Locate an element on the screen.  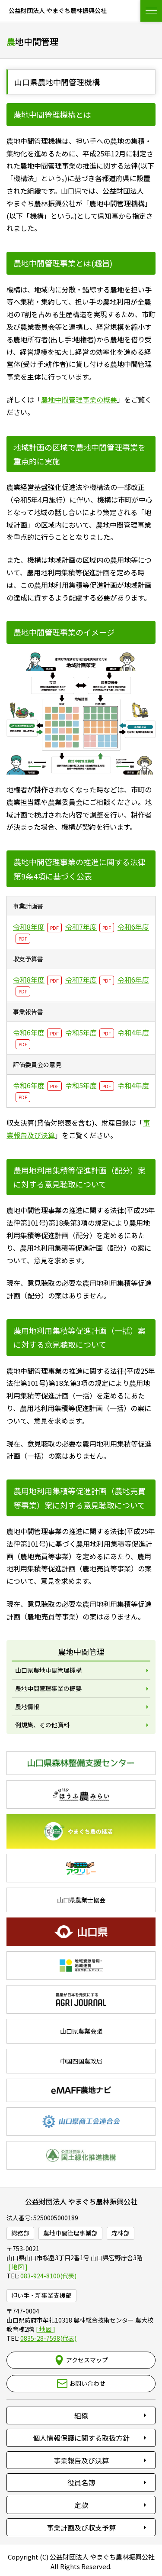
0835-28-7598(代表) is located at coordinates (48, 2338).